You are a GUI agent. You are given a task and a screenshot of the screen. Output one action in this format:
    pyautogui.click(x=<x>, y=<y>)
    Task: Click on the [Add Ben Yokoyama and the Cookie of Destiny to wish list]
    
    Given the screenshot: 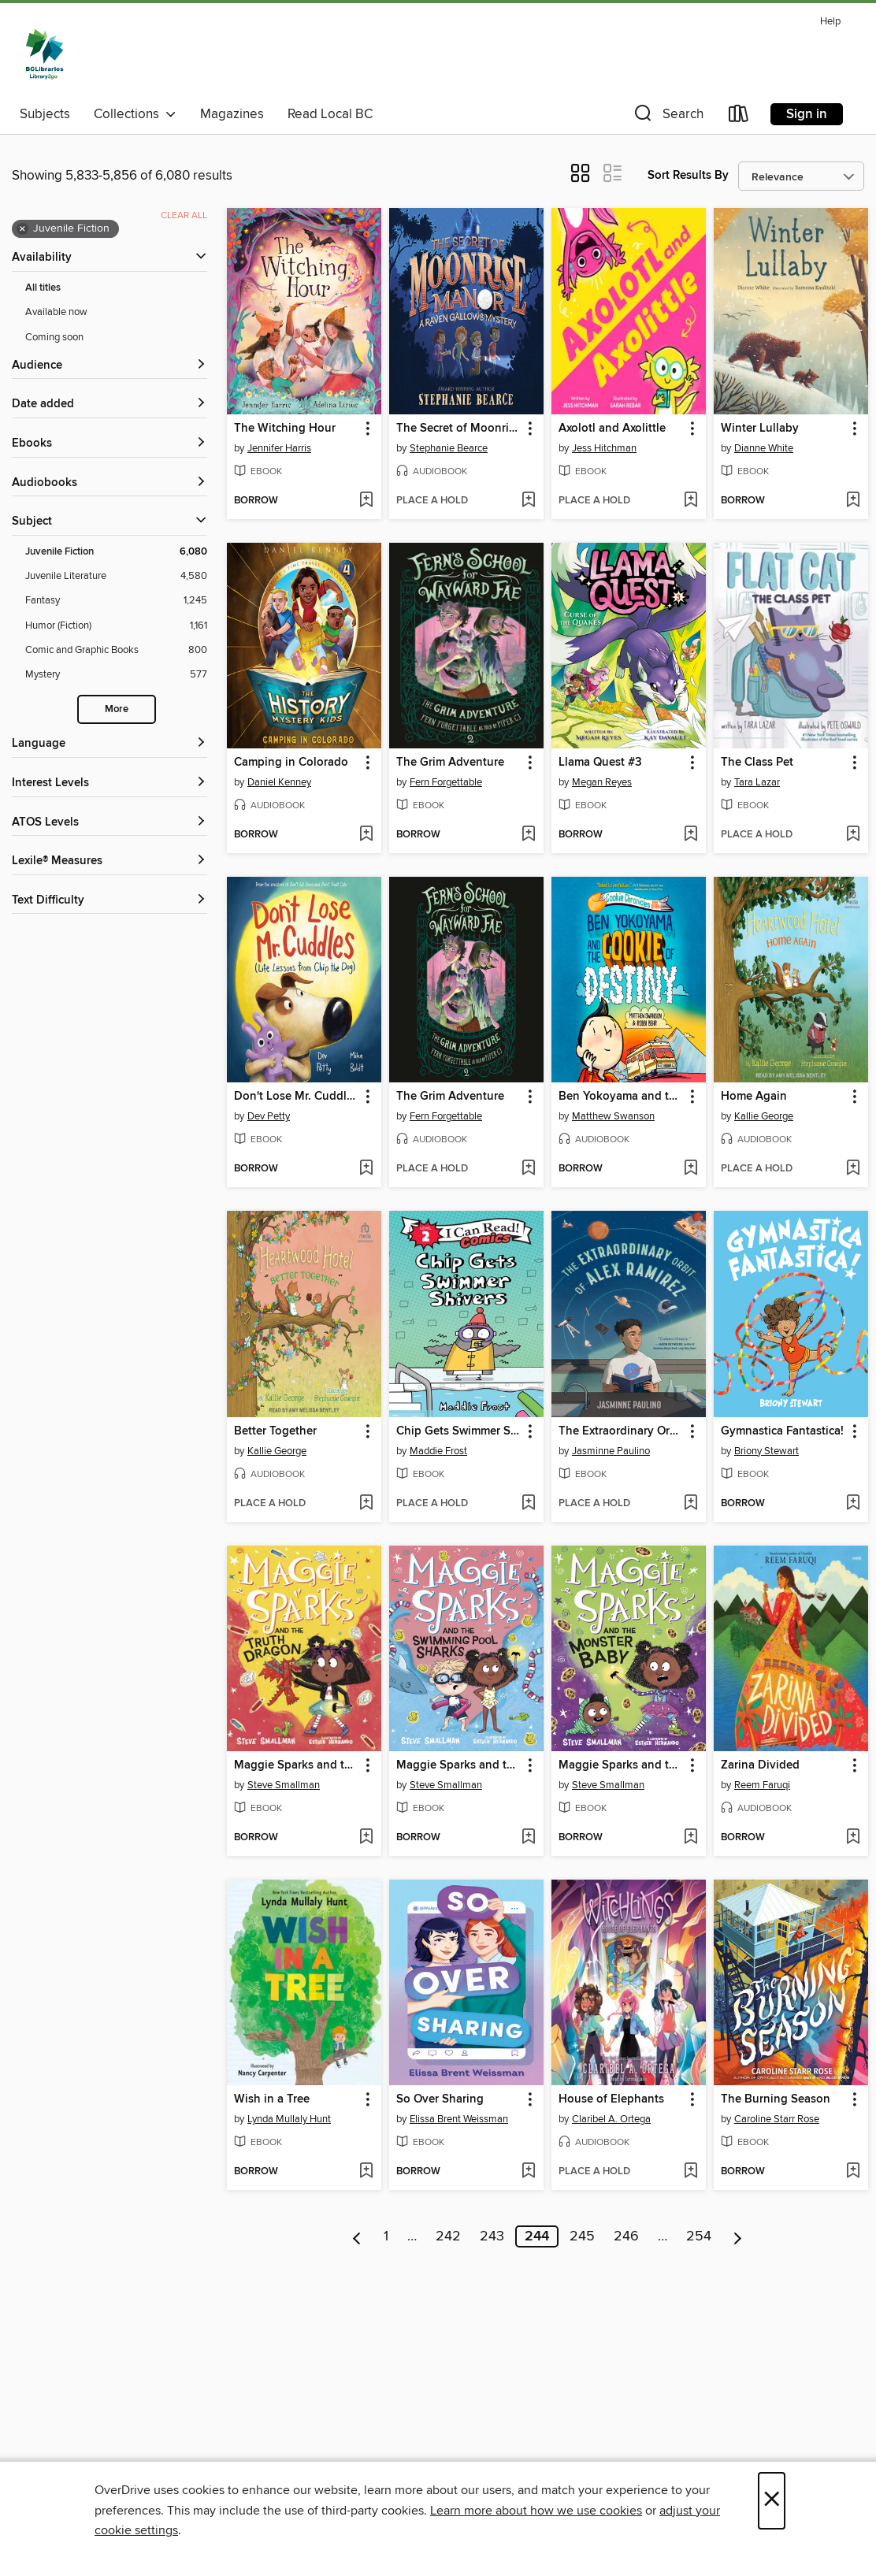 What is the action you would take?
    pyautogui.click(x=690, y=1169)
    